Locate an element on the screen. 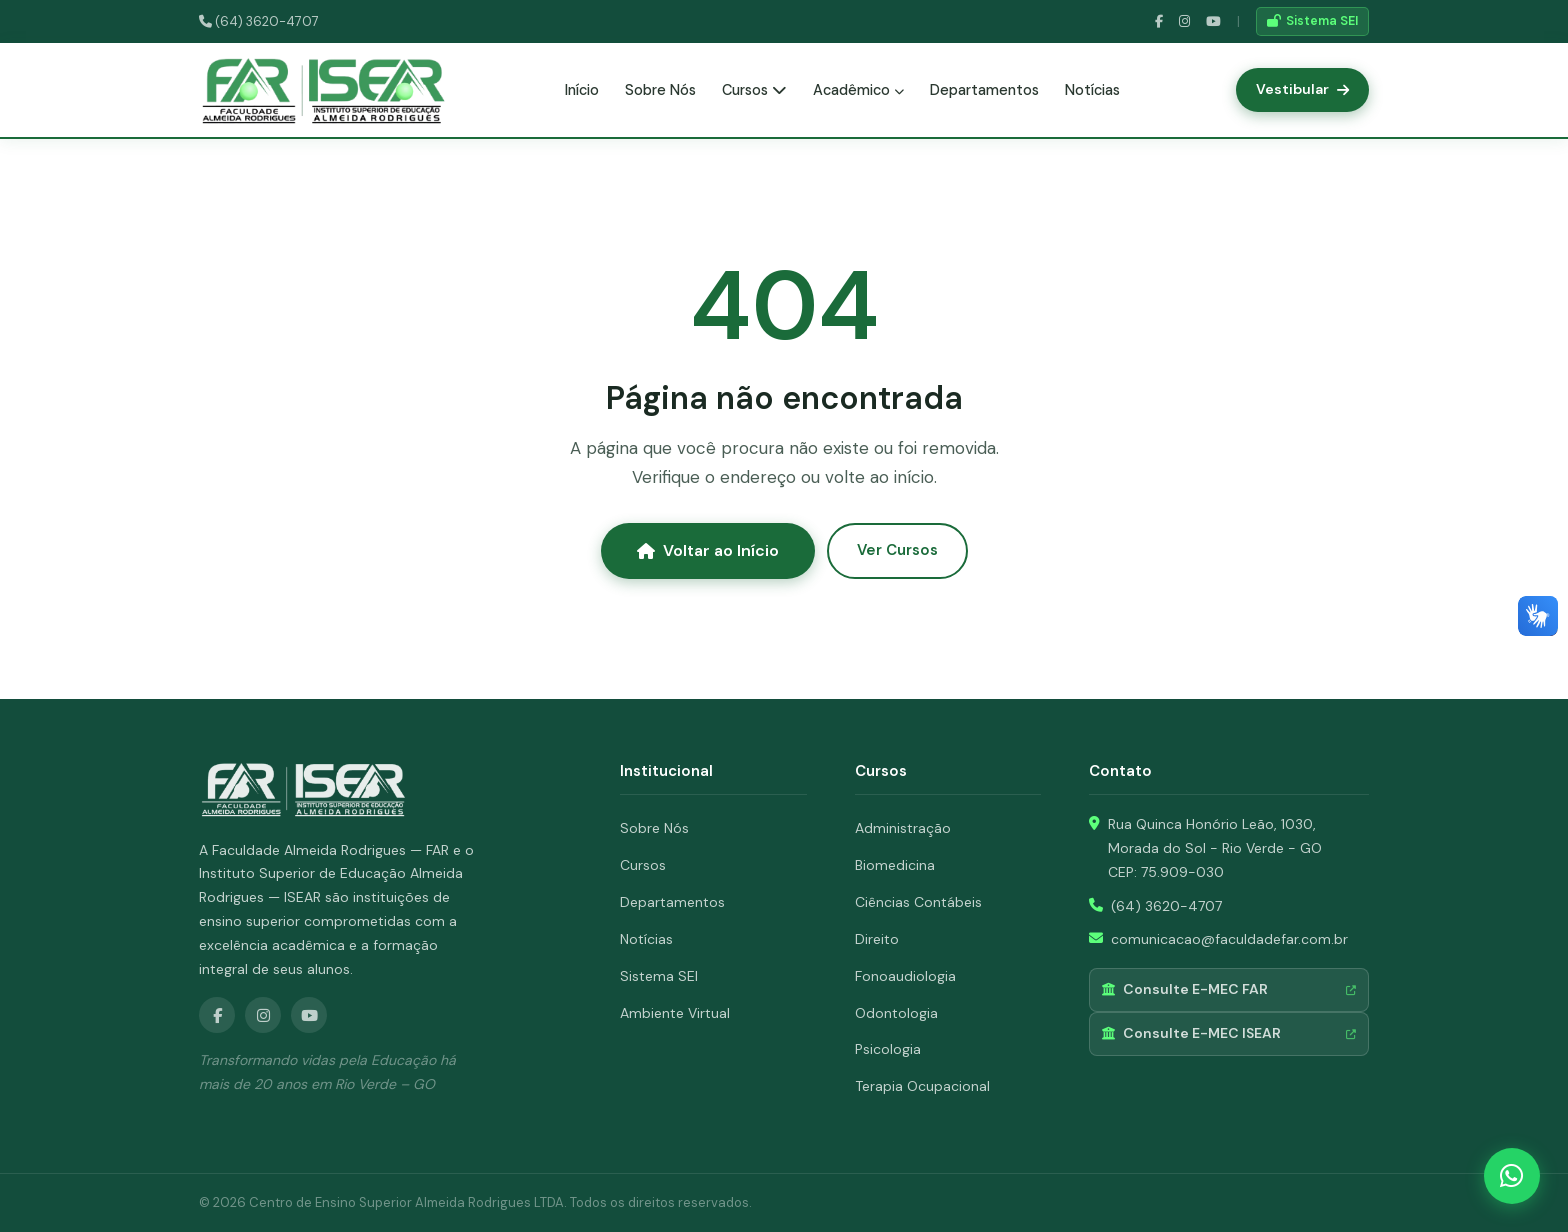  Odontologia is located at coordinates (896, 1013).